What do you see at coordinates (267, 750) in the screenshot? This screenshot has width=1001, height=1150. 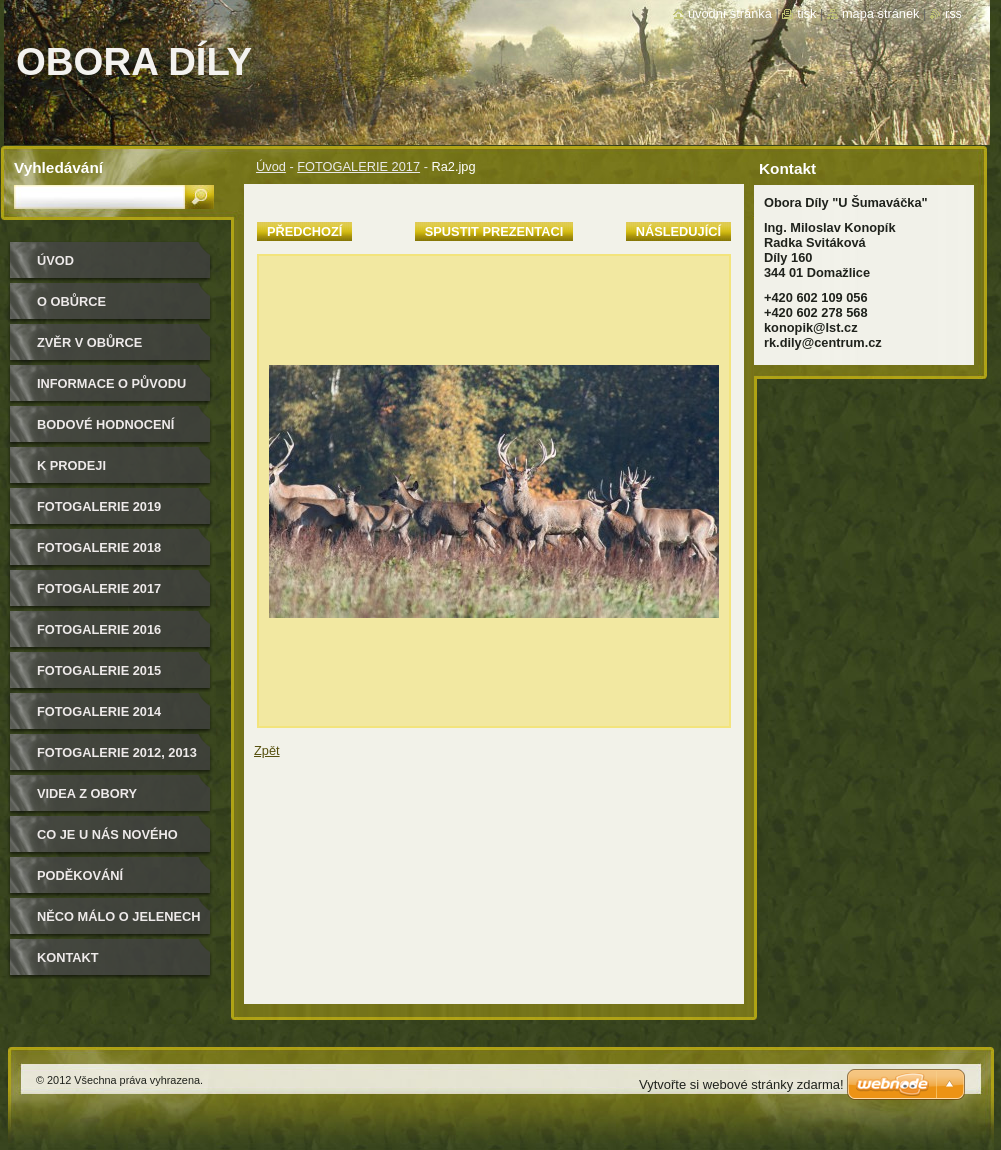 I see `Zpět` at bounding box center [267, 750].